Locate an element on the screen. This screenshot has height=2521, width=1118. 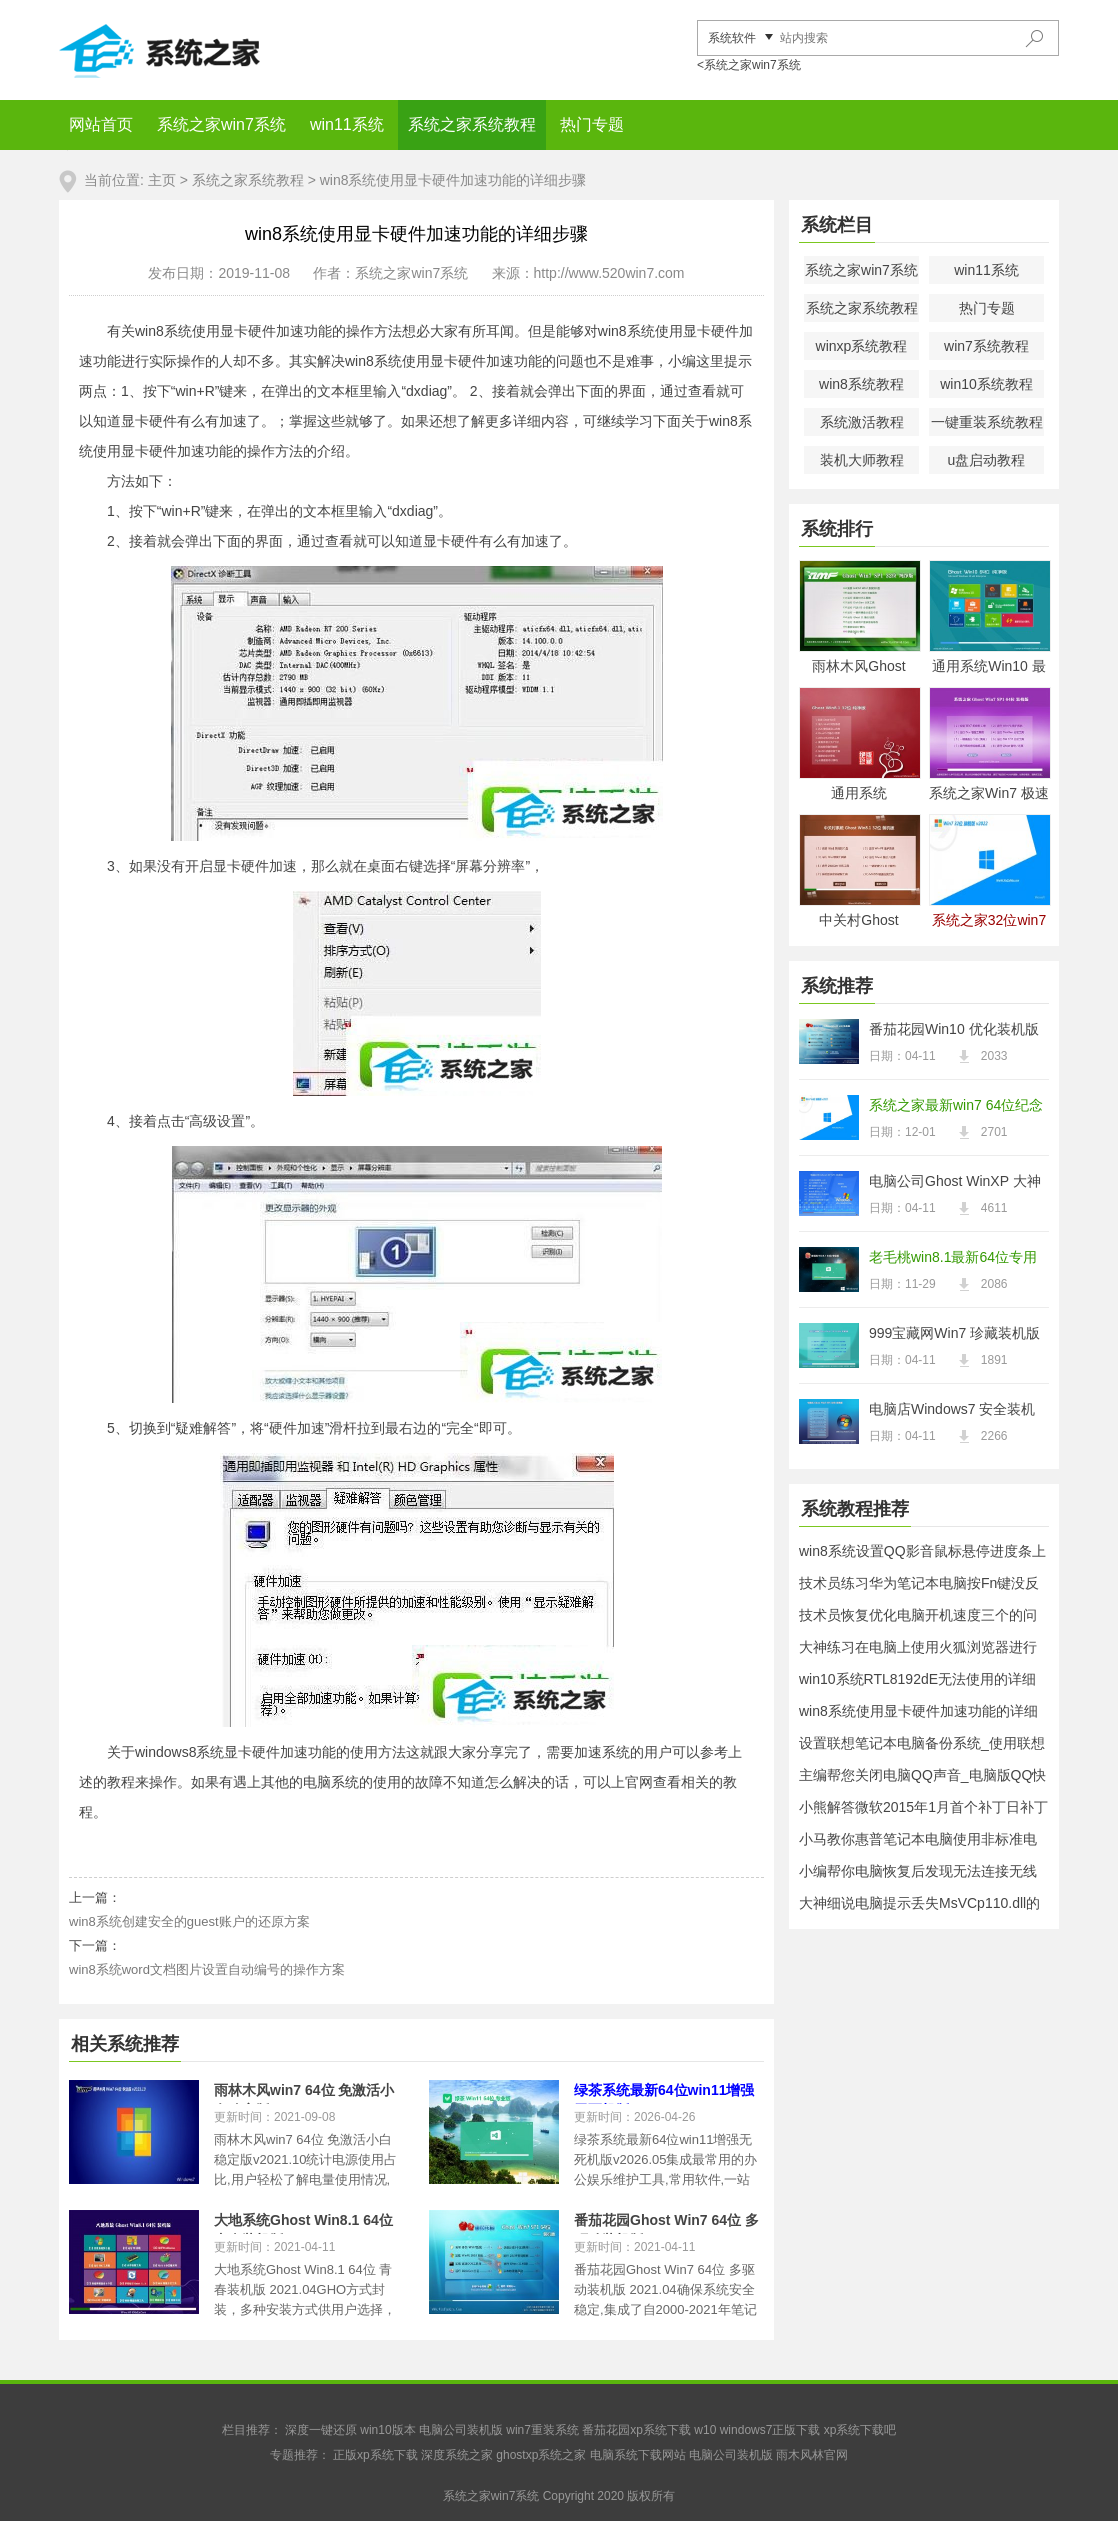
雨林木风win7 64位 免激活小白稳定版v2021.10 is located at coordinates (304, 2093).